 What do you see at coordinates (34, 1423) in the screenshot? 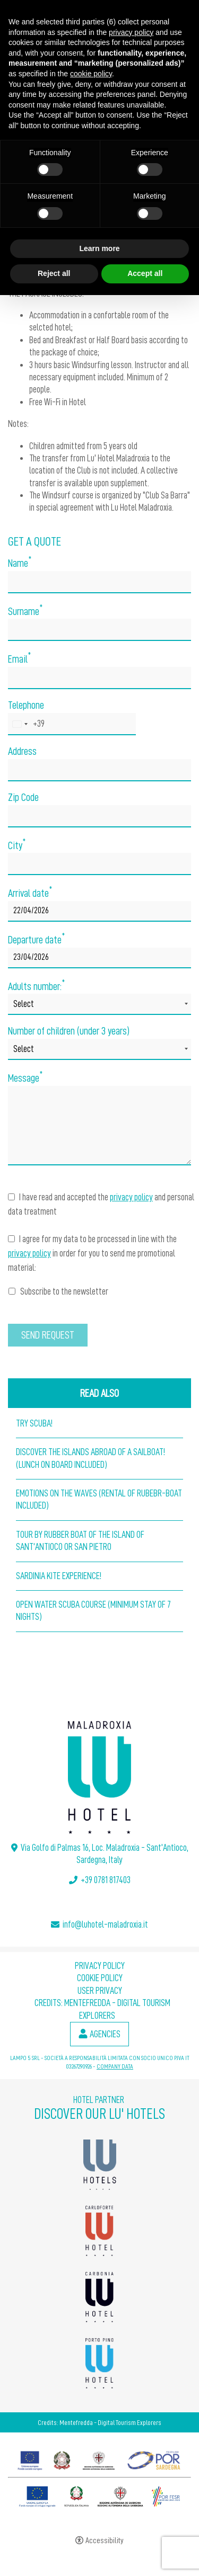
I see `Try Scuba!` at bounding box center [34, 1423].